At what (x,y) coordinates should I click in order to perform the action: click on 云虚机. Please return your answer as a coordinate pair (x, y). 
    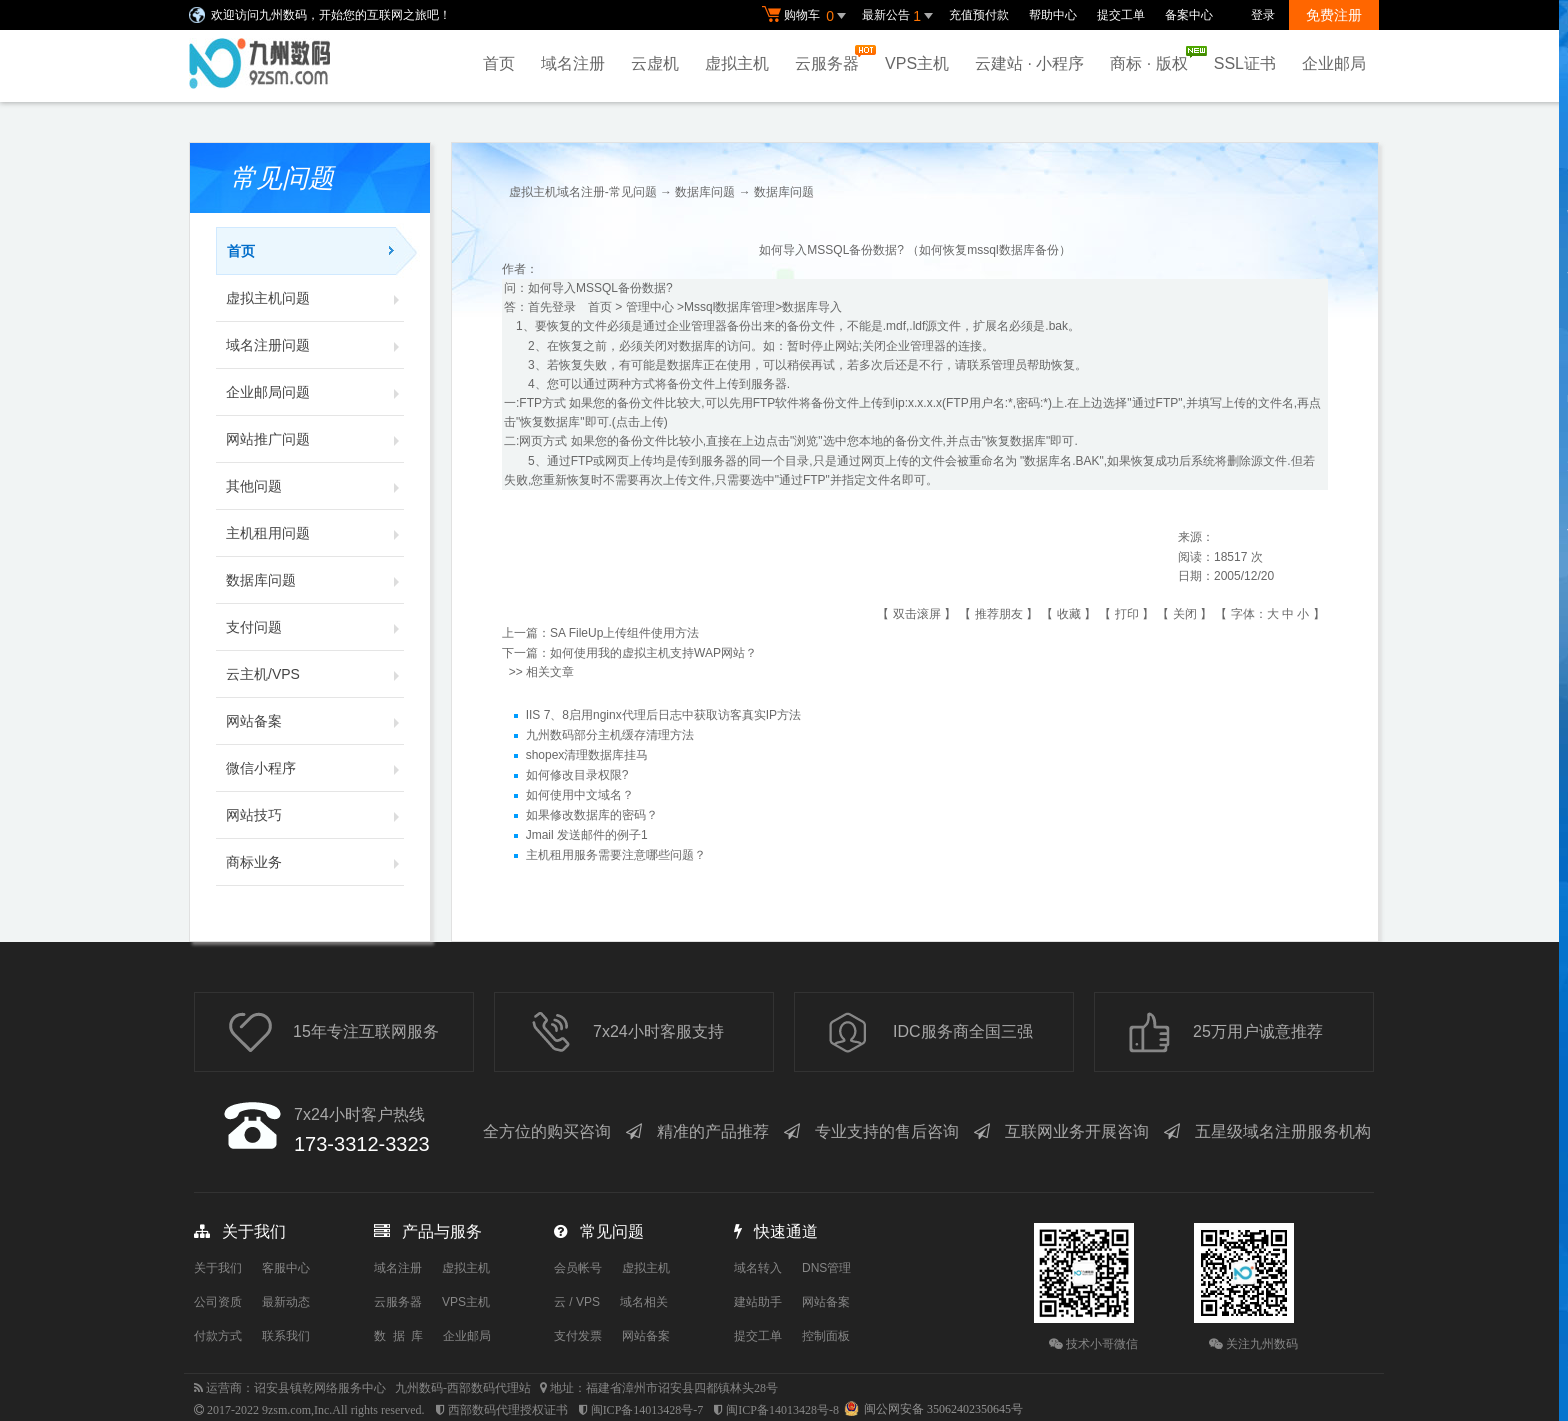
    Looking at the image, I should click on (655, 63).